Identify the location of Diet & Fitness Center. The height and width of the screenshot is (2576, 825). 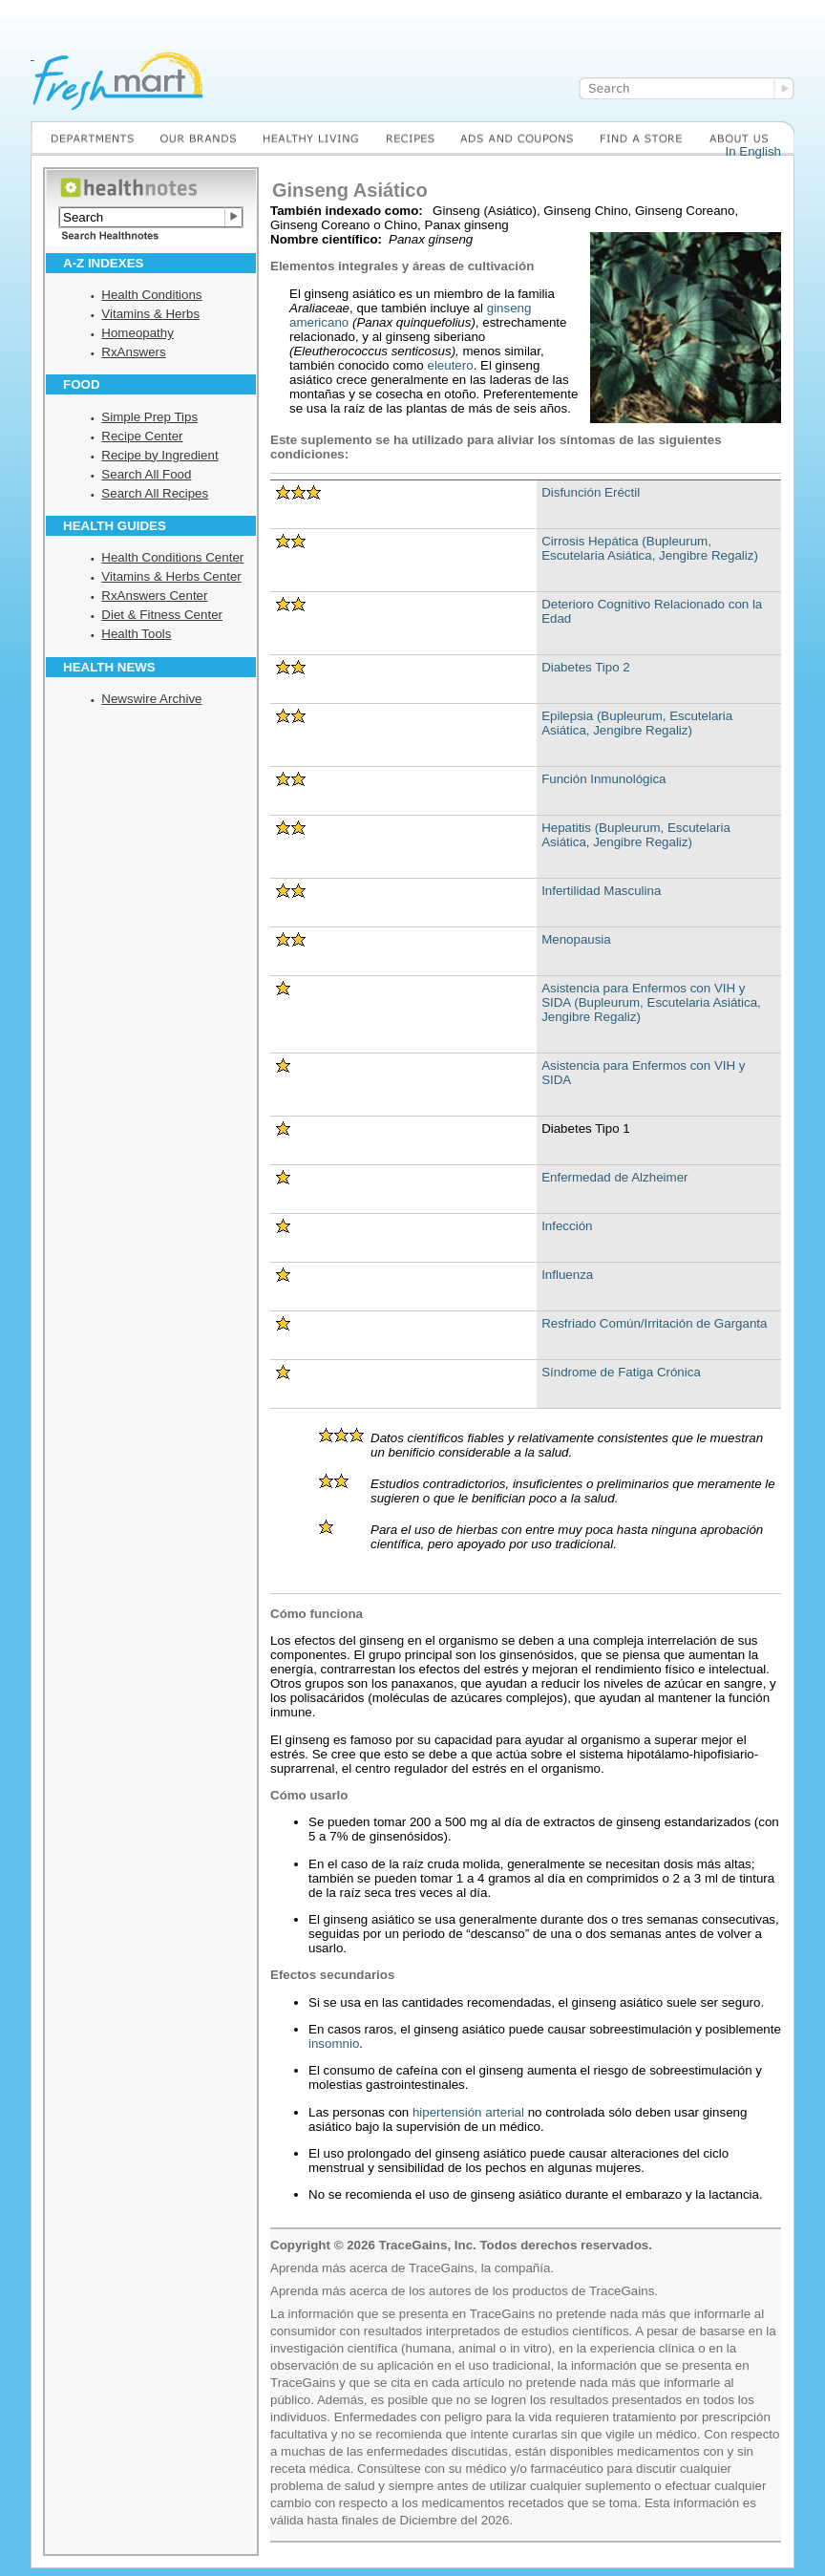
(161, 614).